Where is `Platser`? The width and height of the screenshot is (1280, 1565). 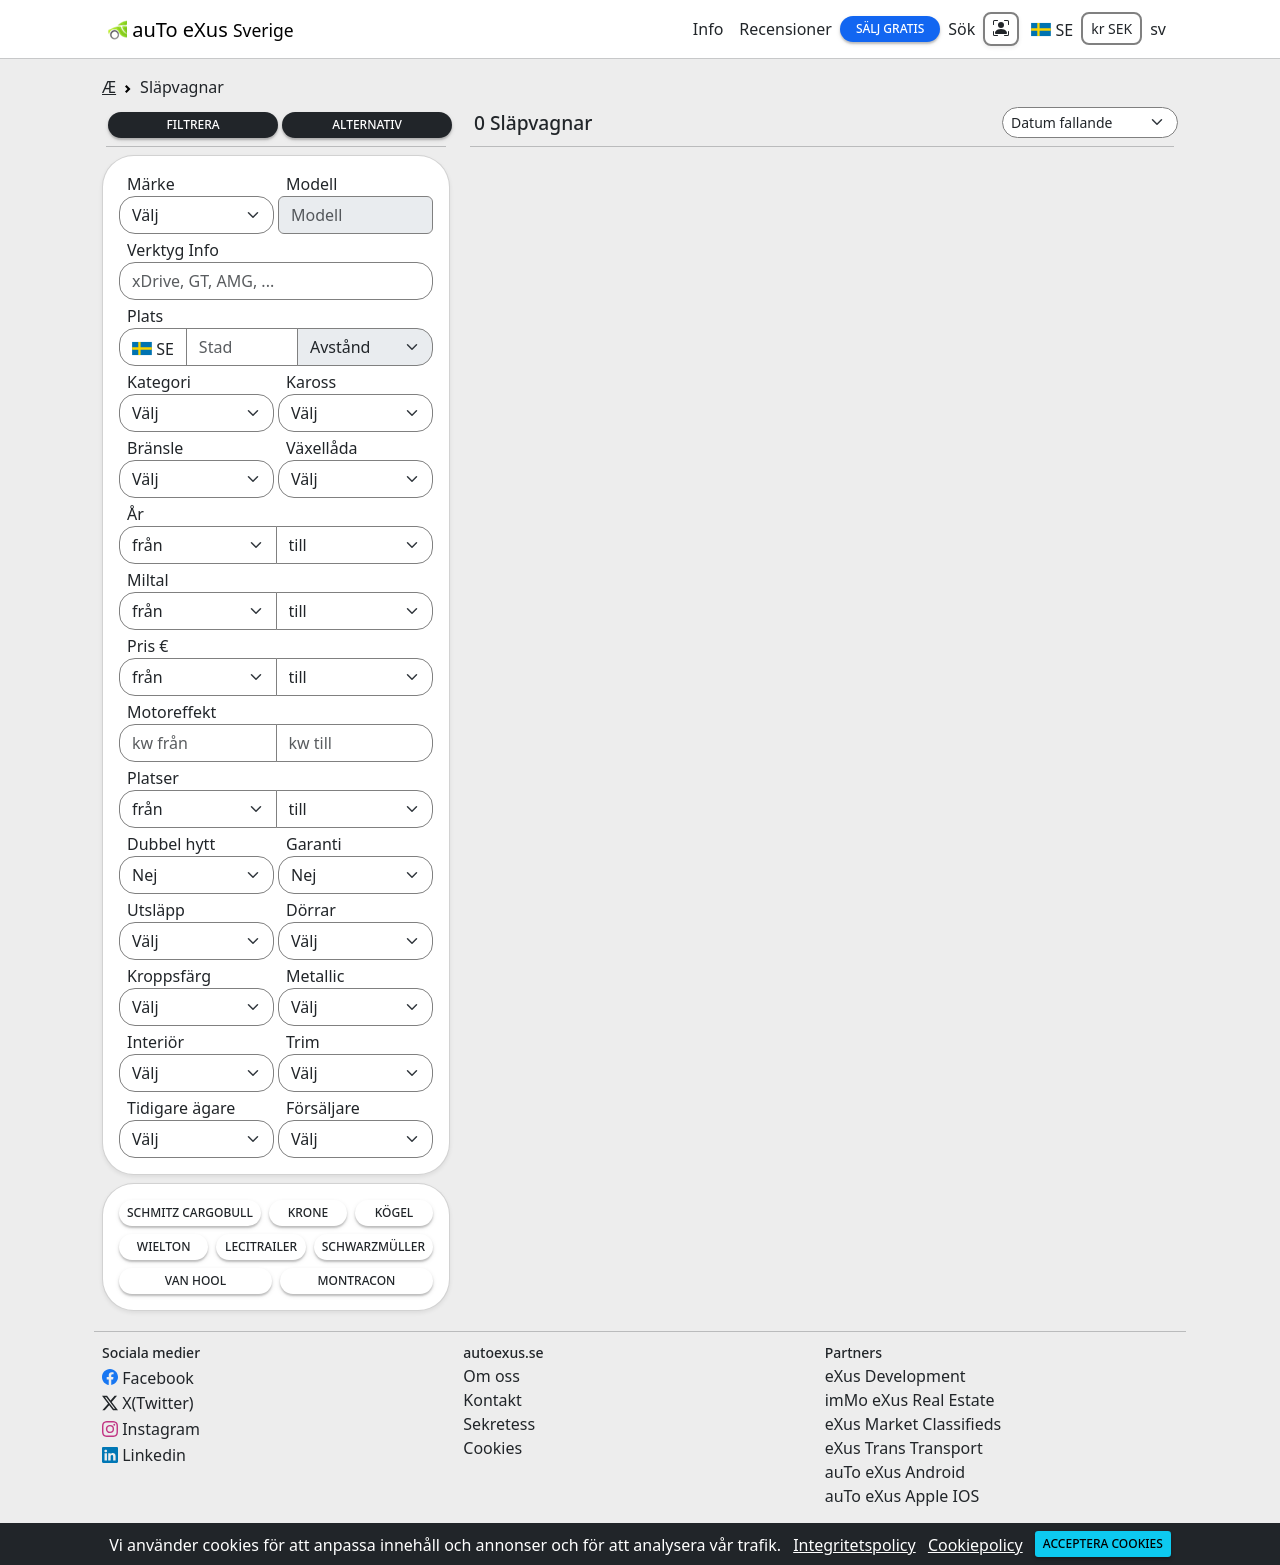
Platser is located at coordinates (153, 778).